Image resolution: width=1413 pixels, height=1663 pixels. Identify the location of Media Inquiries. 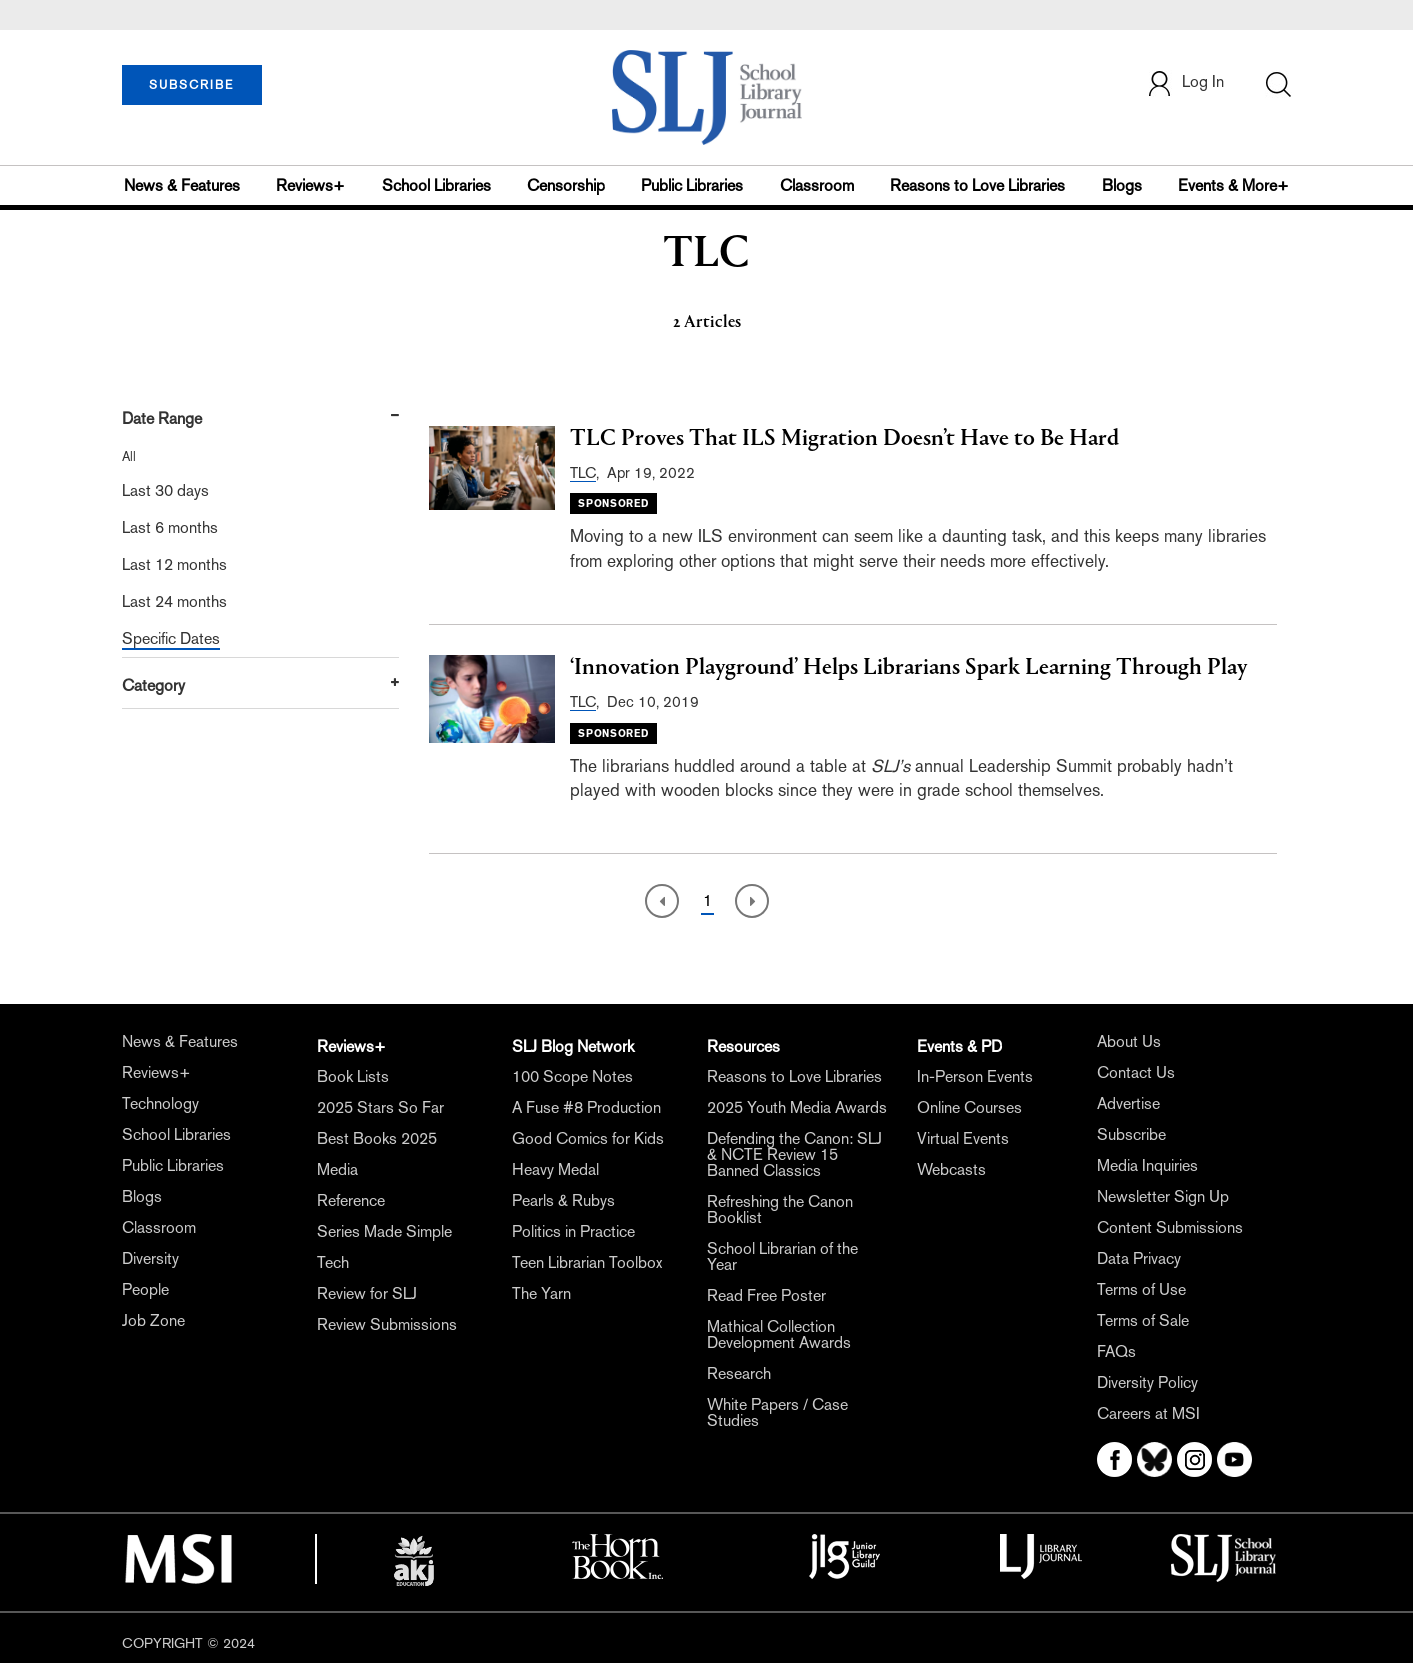
(1147, 1165).